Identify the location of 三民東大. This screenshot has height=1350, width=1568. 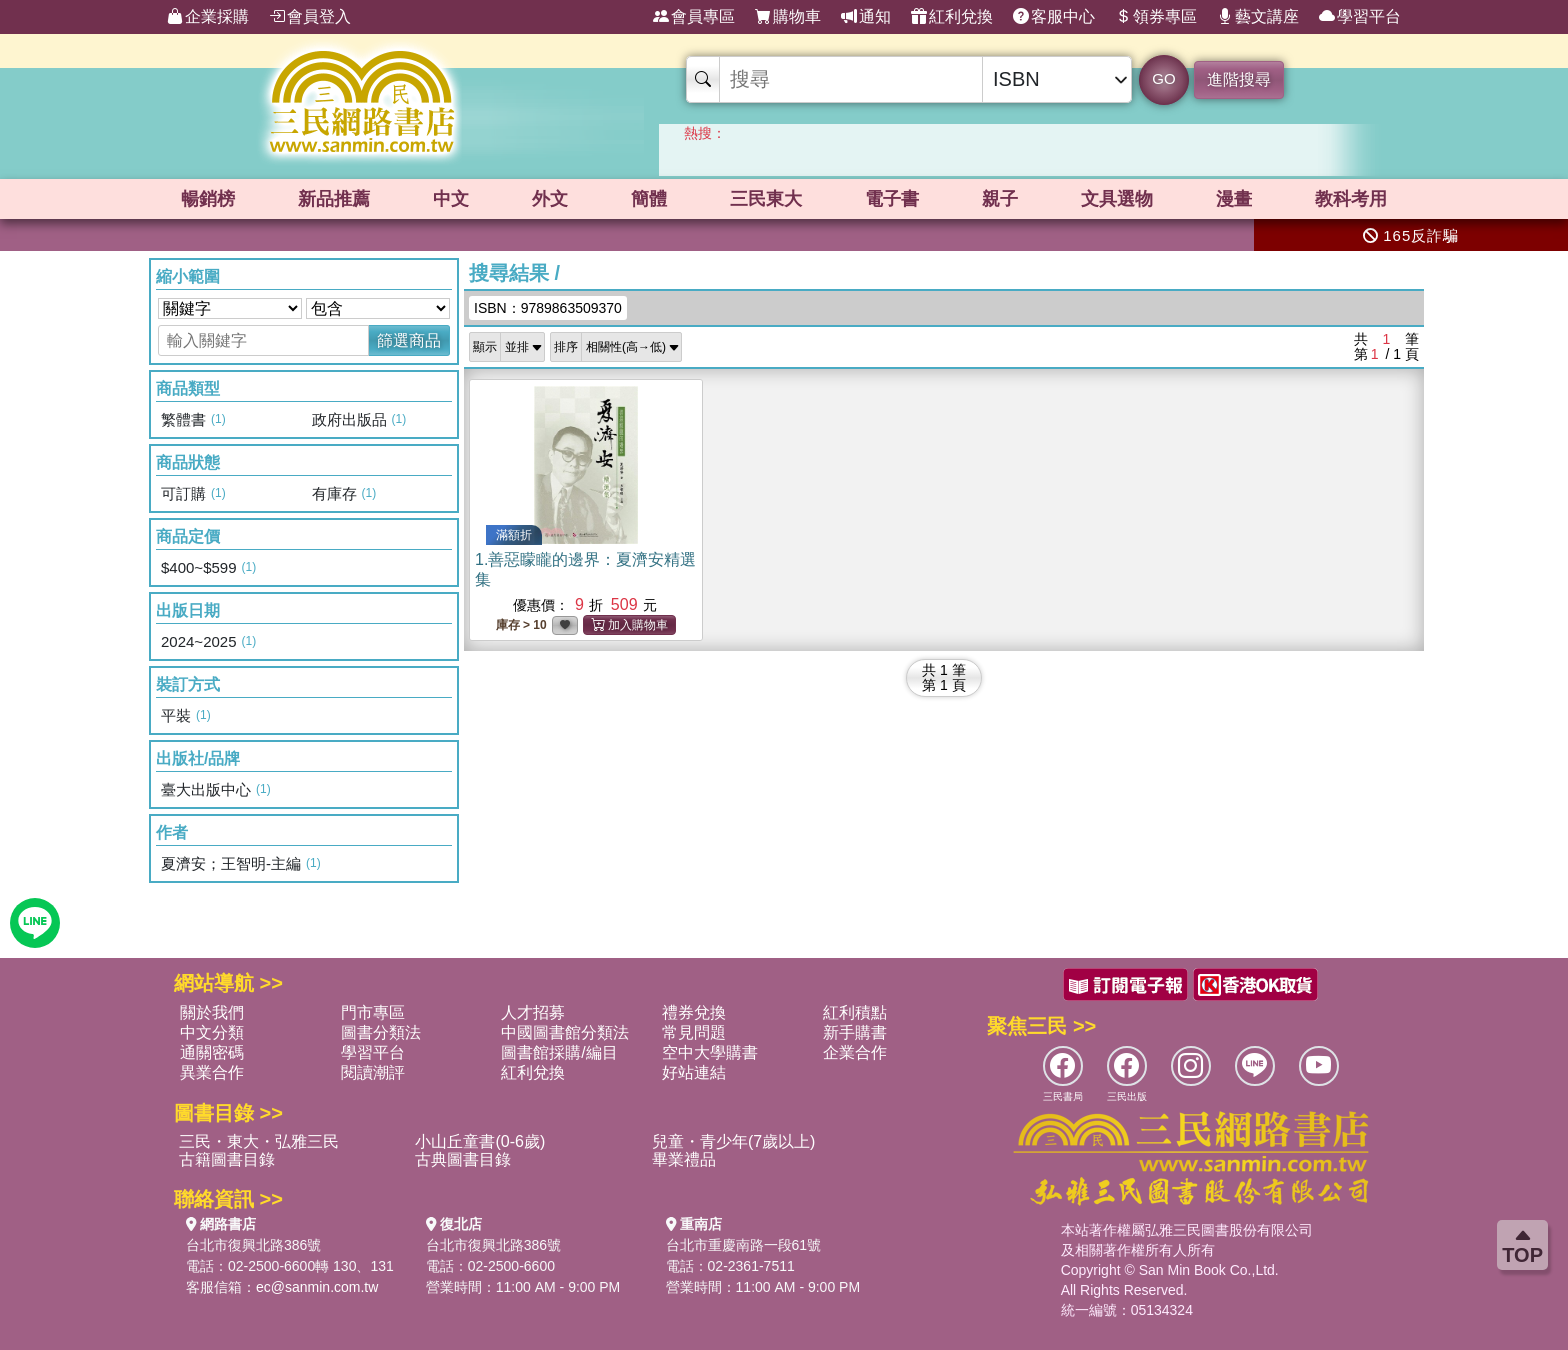
(766, 199).